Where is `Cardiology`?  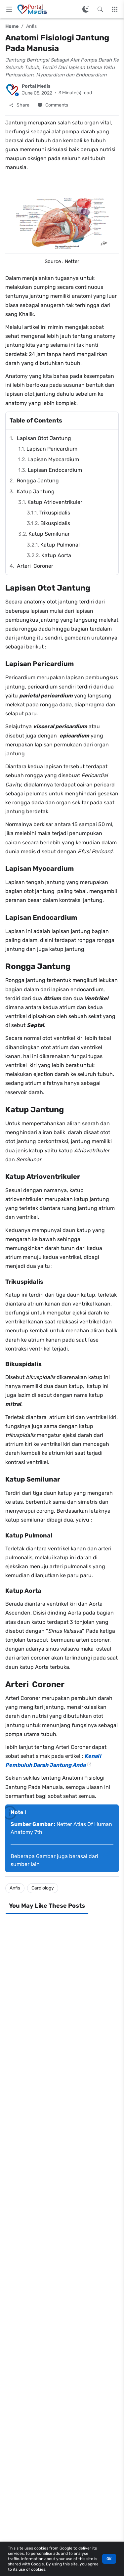
Cardiology is located at coordinates (42, 1888).